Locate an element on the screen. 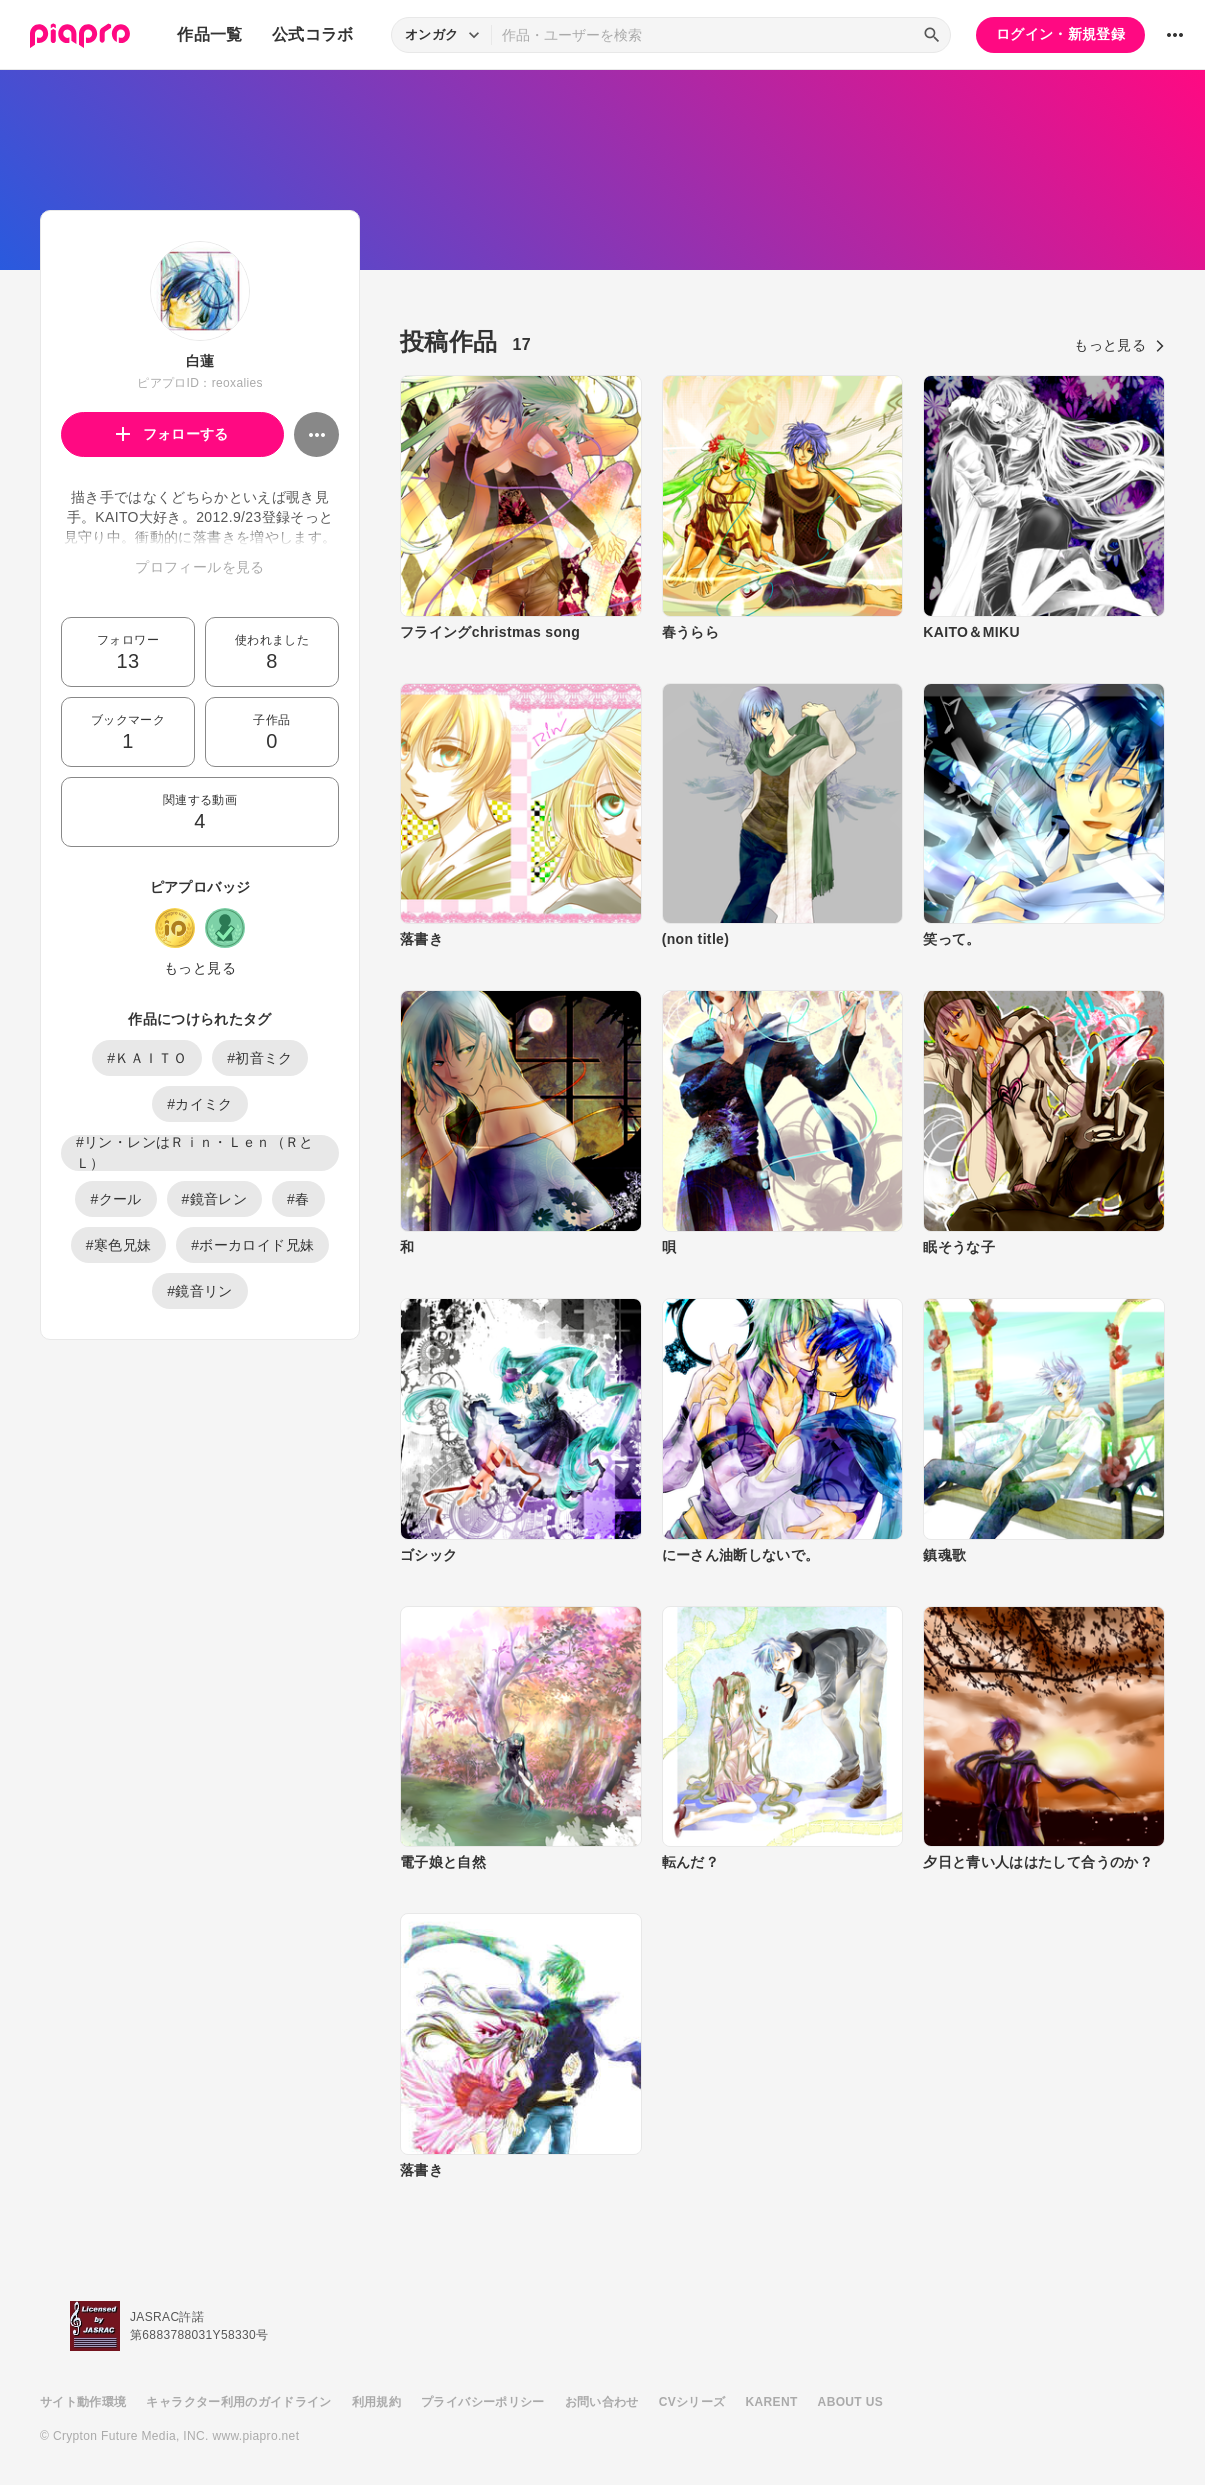  #クール is located at coordinates (115, 1199).